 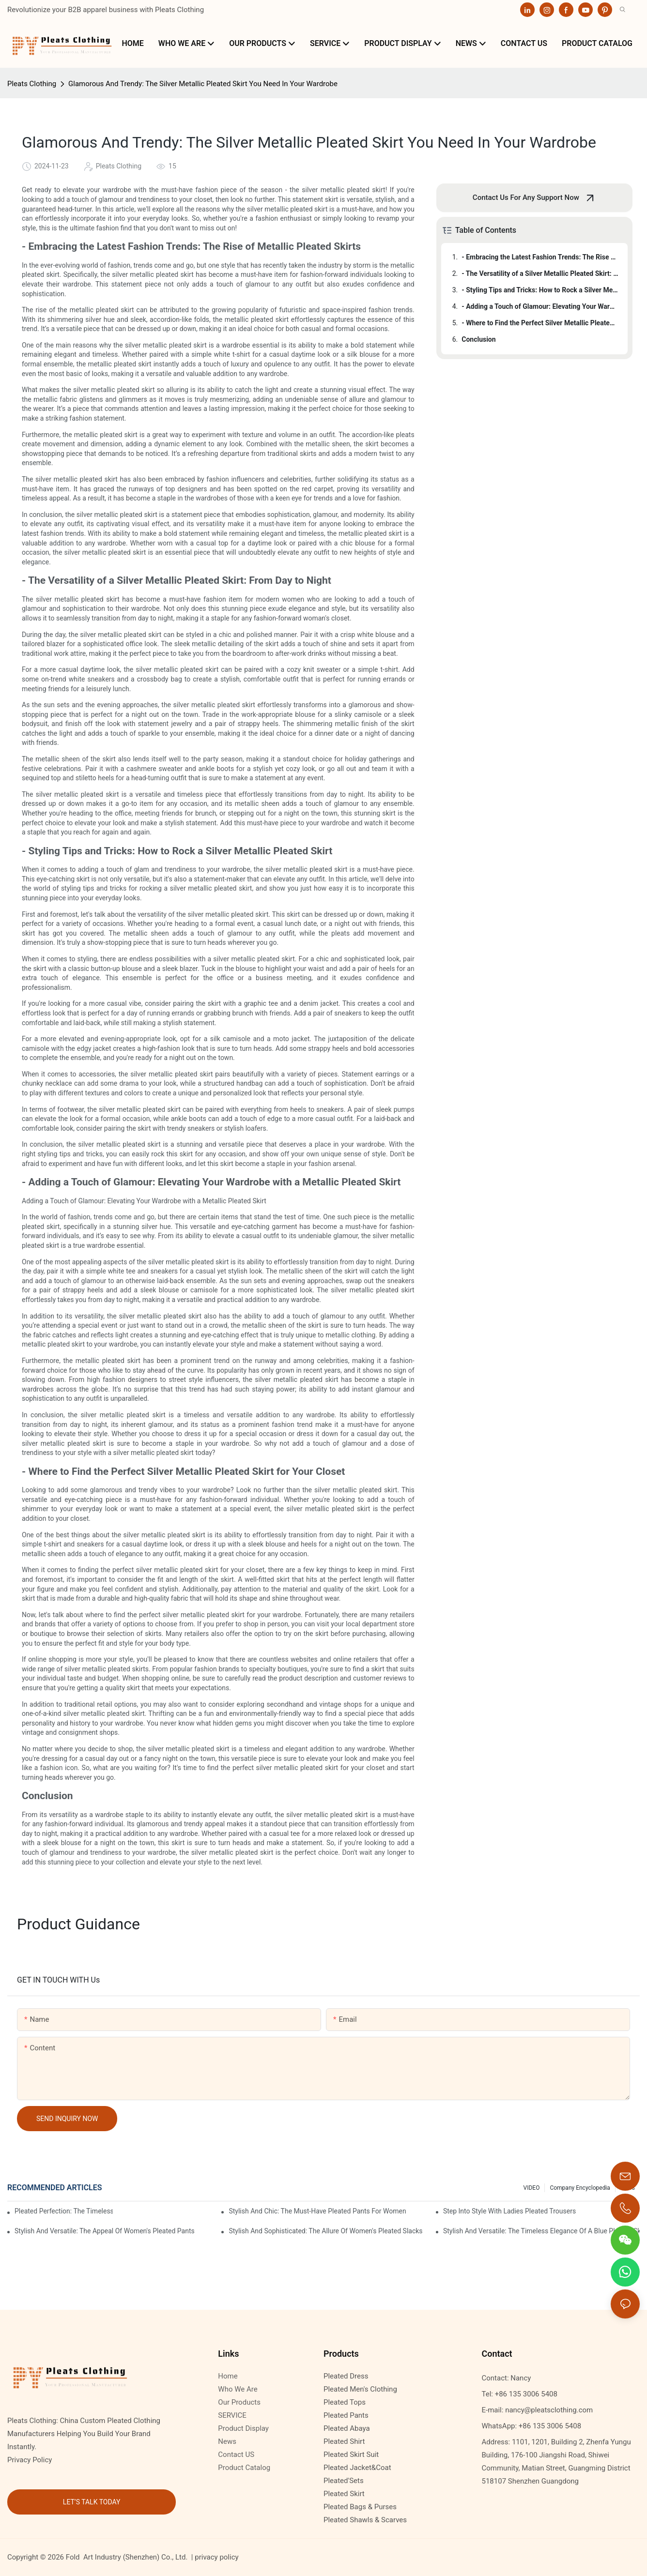 What do you see at coordinates (540, 257) in the screenshot?
I see `- Embracing the Latest Fashion Trends: The Rise of Metallic Pleated Skirts` at bounding box center [540, 257].